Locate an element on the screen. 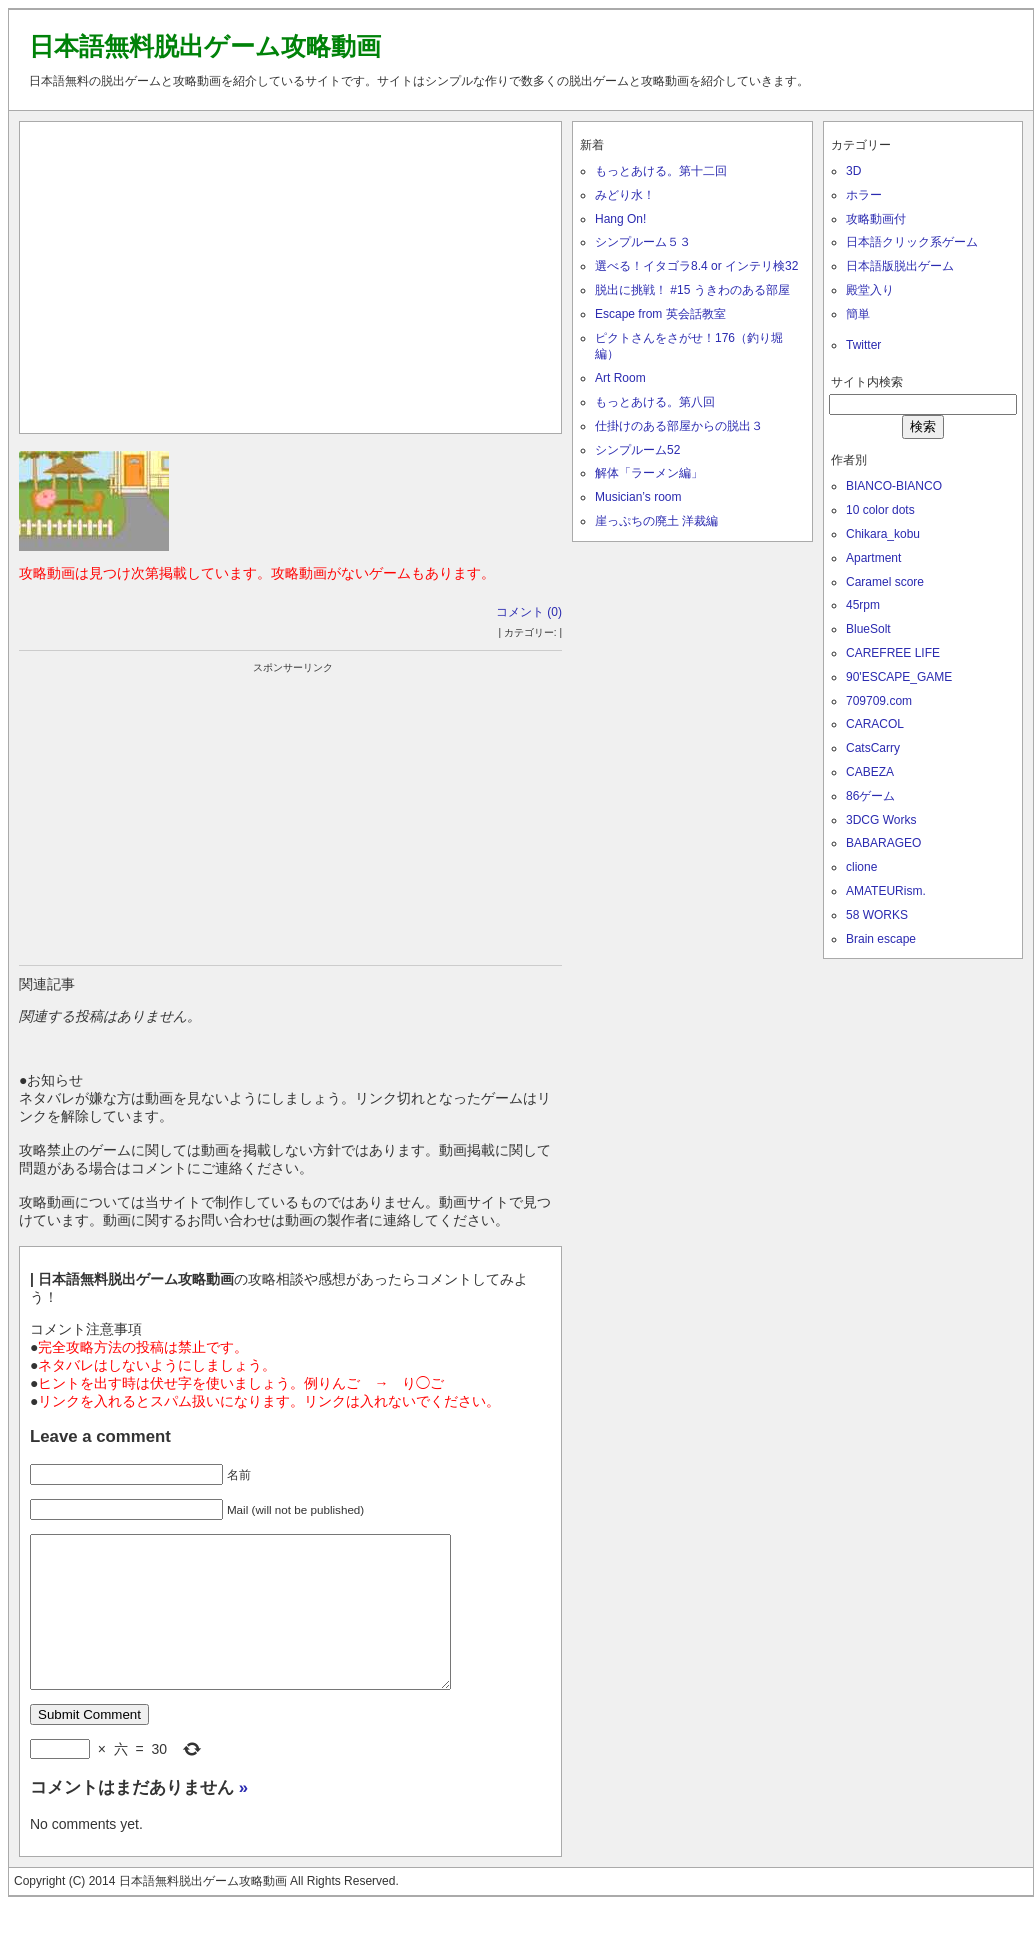 This screenshot has width=1034, height=1935. Musician’s room is located at coordinates (638, 497).